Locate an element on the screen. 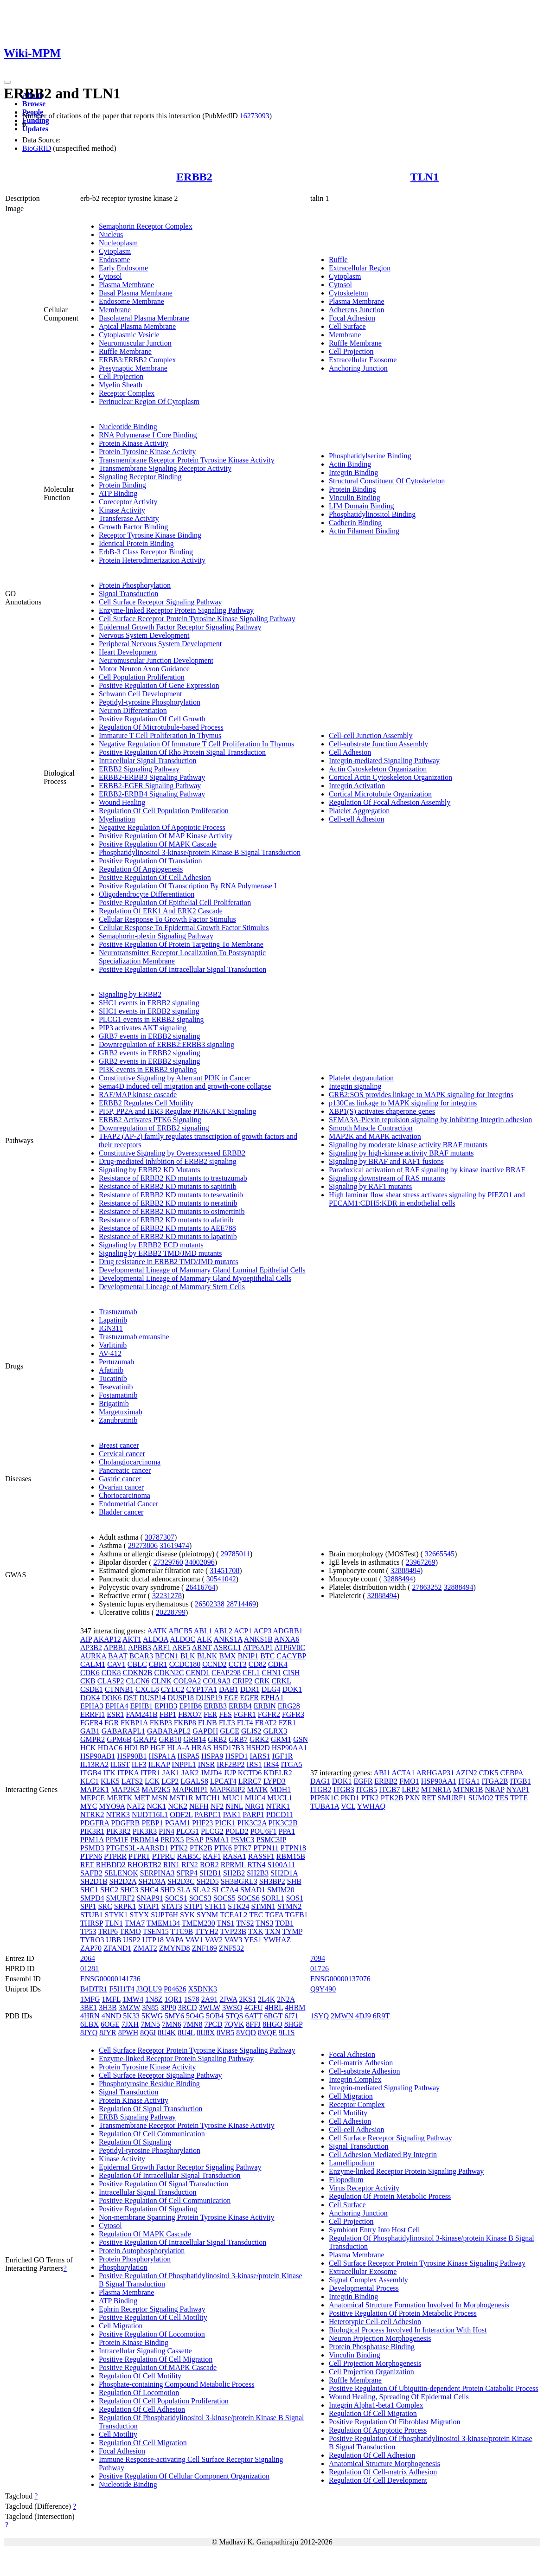 This screenshot has width=544, height=2576. GABARAPL1 is located at coordinates (123, 1731).